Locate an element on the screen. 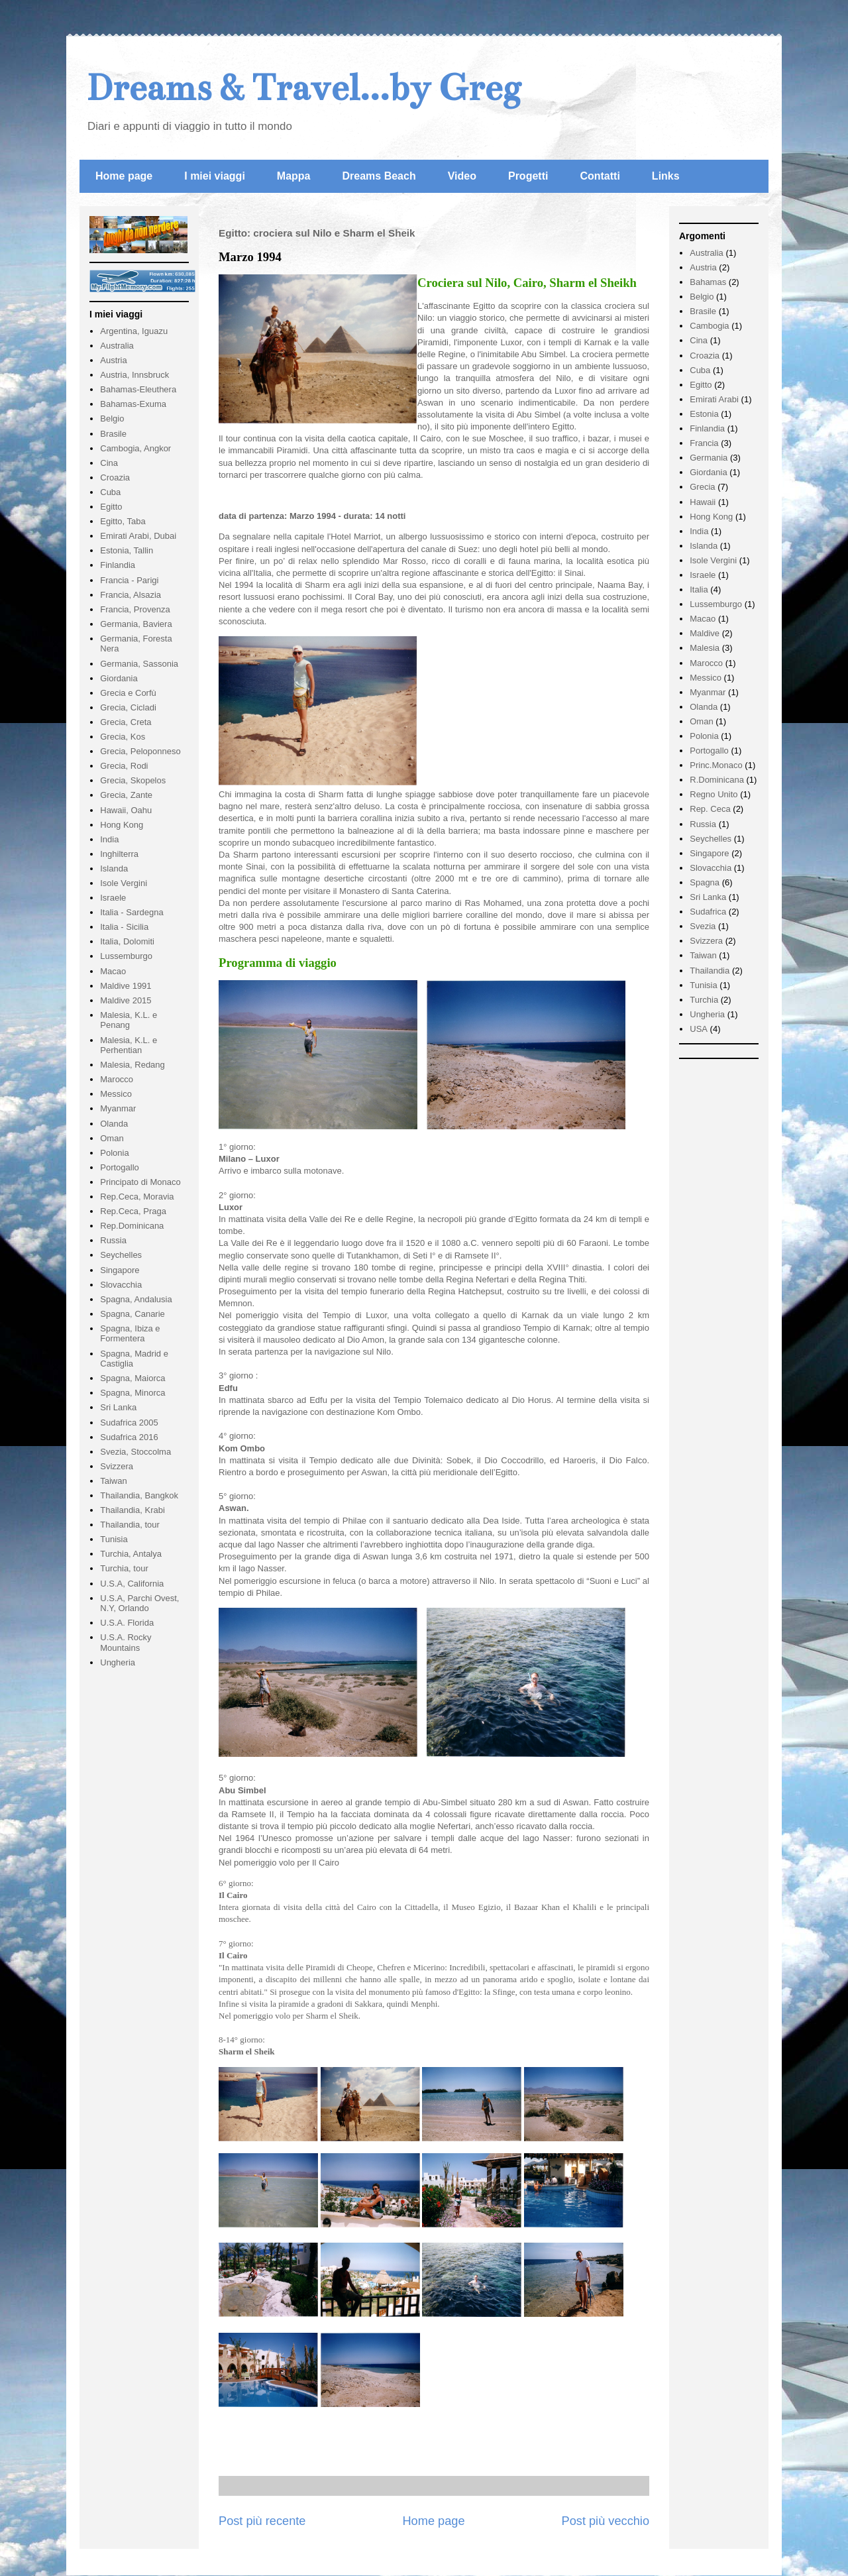 This screenshot has height=2576, width=848. Sudafrica is located at coordinates (708, 912).